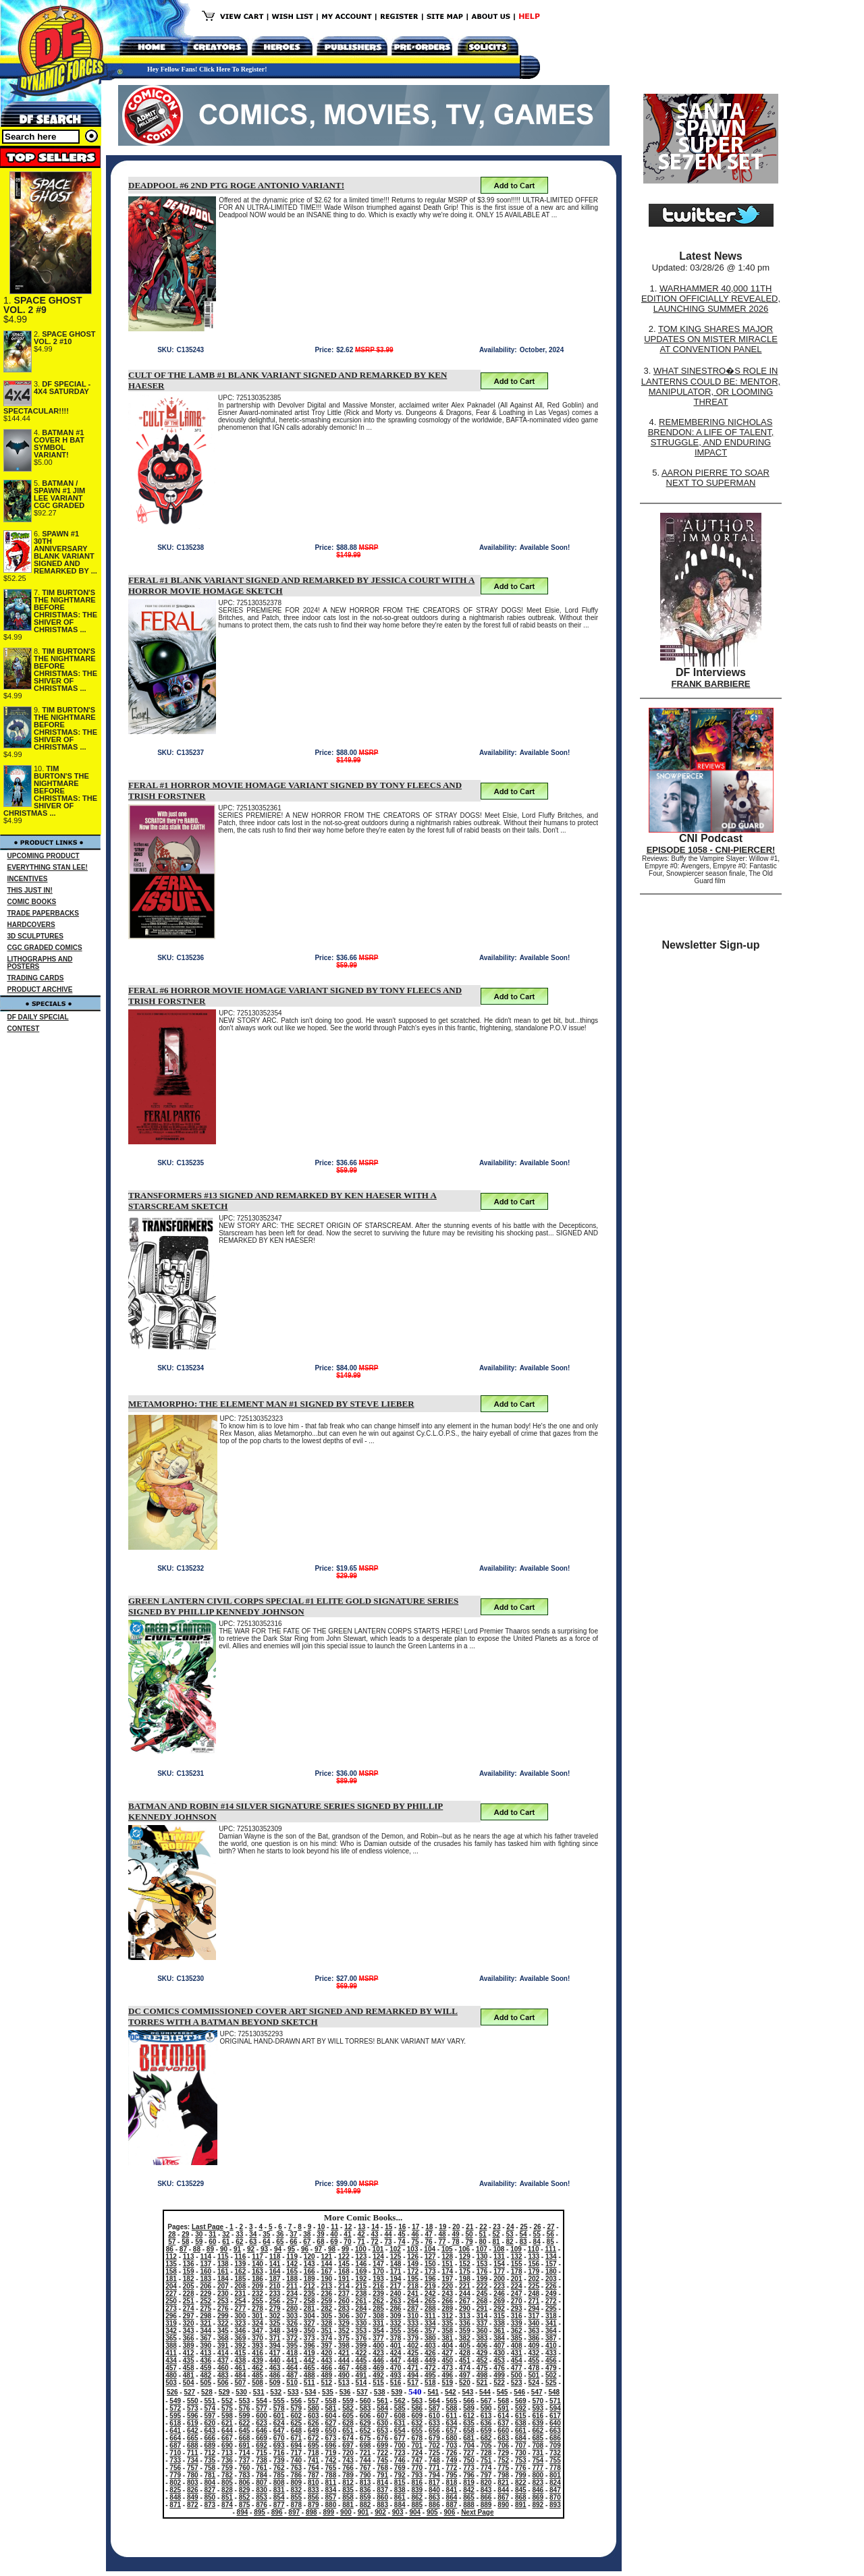  What do you see at coordinates (348, 2445) in the screenshot?
I see `697` at bounding box center [348, 2445].